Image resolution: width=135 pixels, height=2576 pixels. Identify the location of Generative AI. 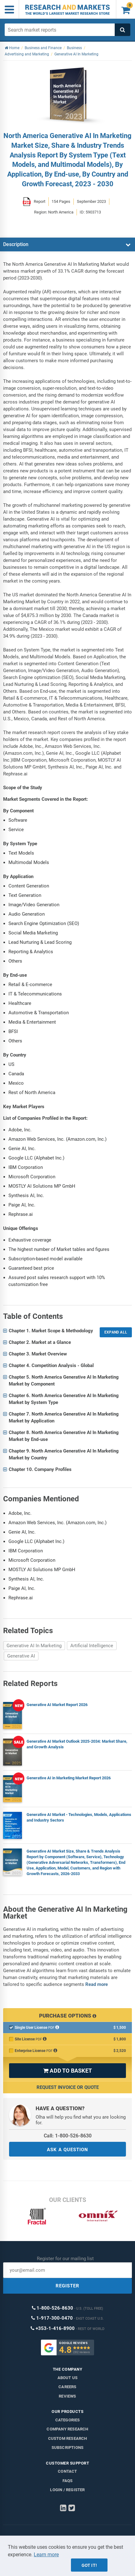
(21, 1656).